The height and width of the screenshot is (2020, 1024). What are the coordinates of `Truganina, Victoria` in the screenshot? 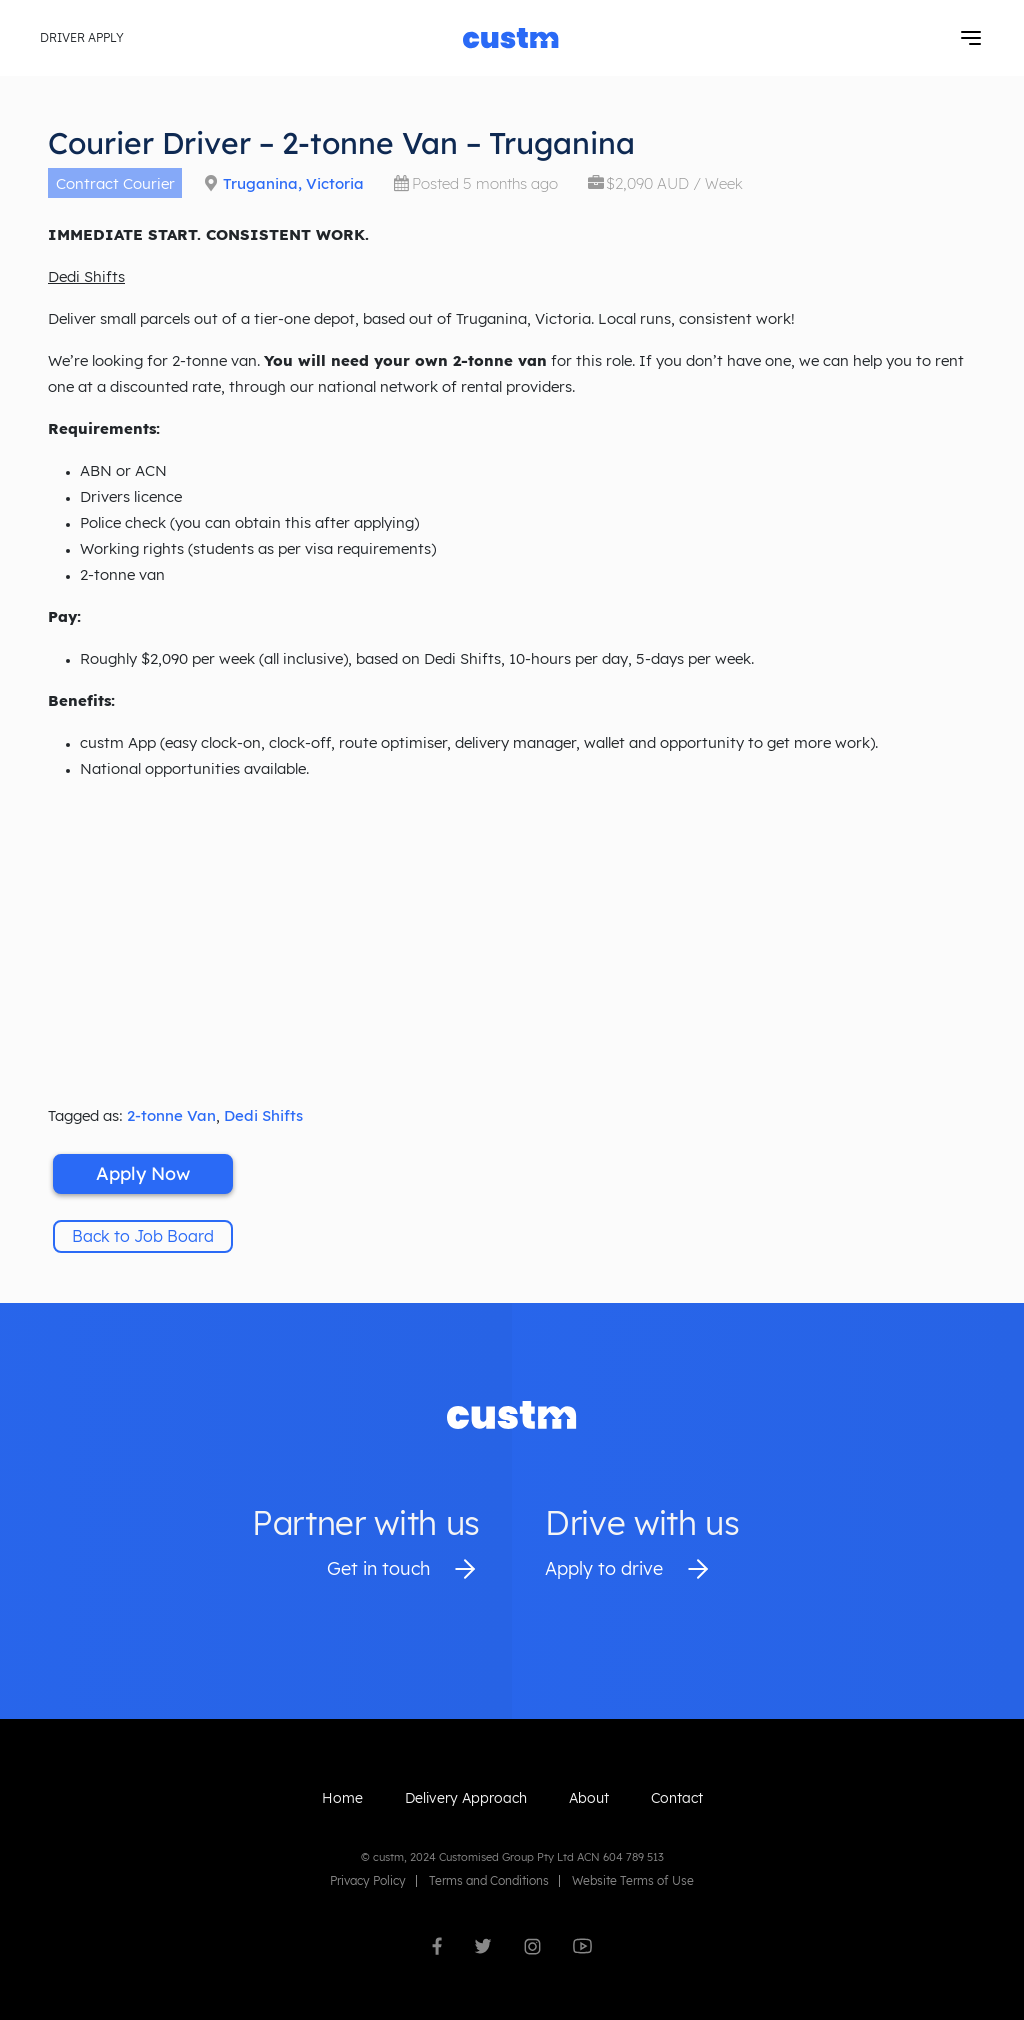 It's located at (293, 183).